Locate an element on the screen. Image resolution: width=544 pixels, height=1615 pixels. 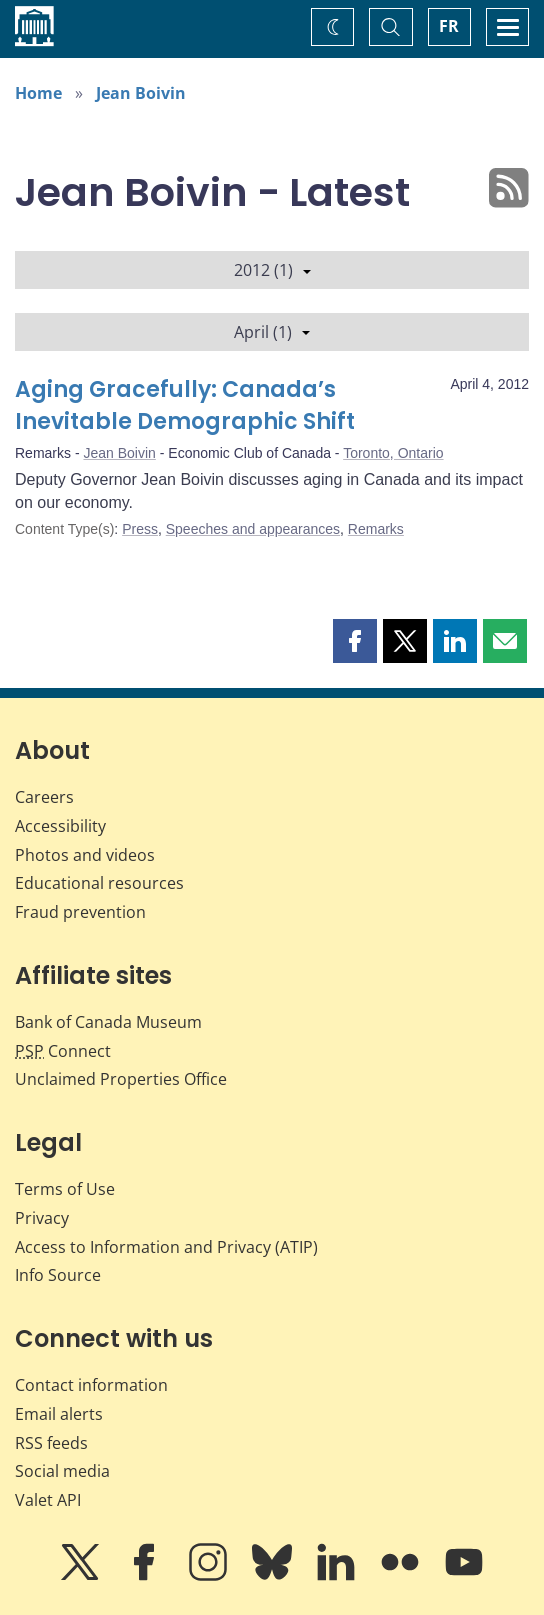
Contact information is located at coordinates (91, 1385).